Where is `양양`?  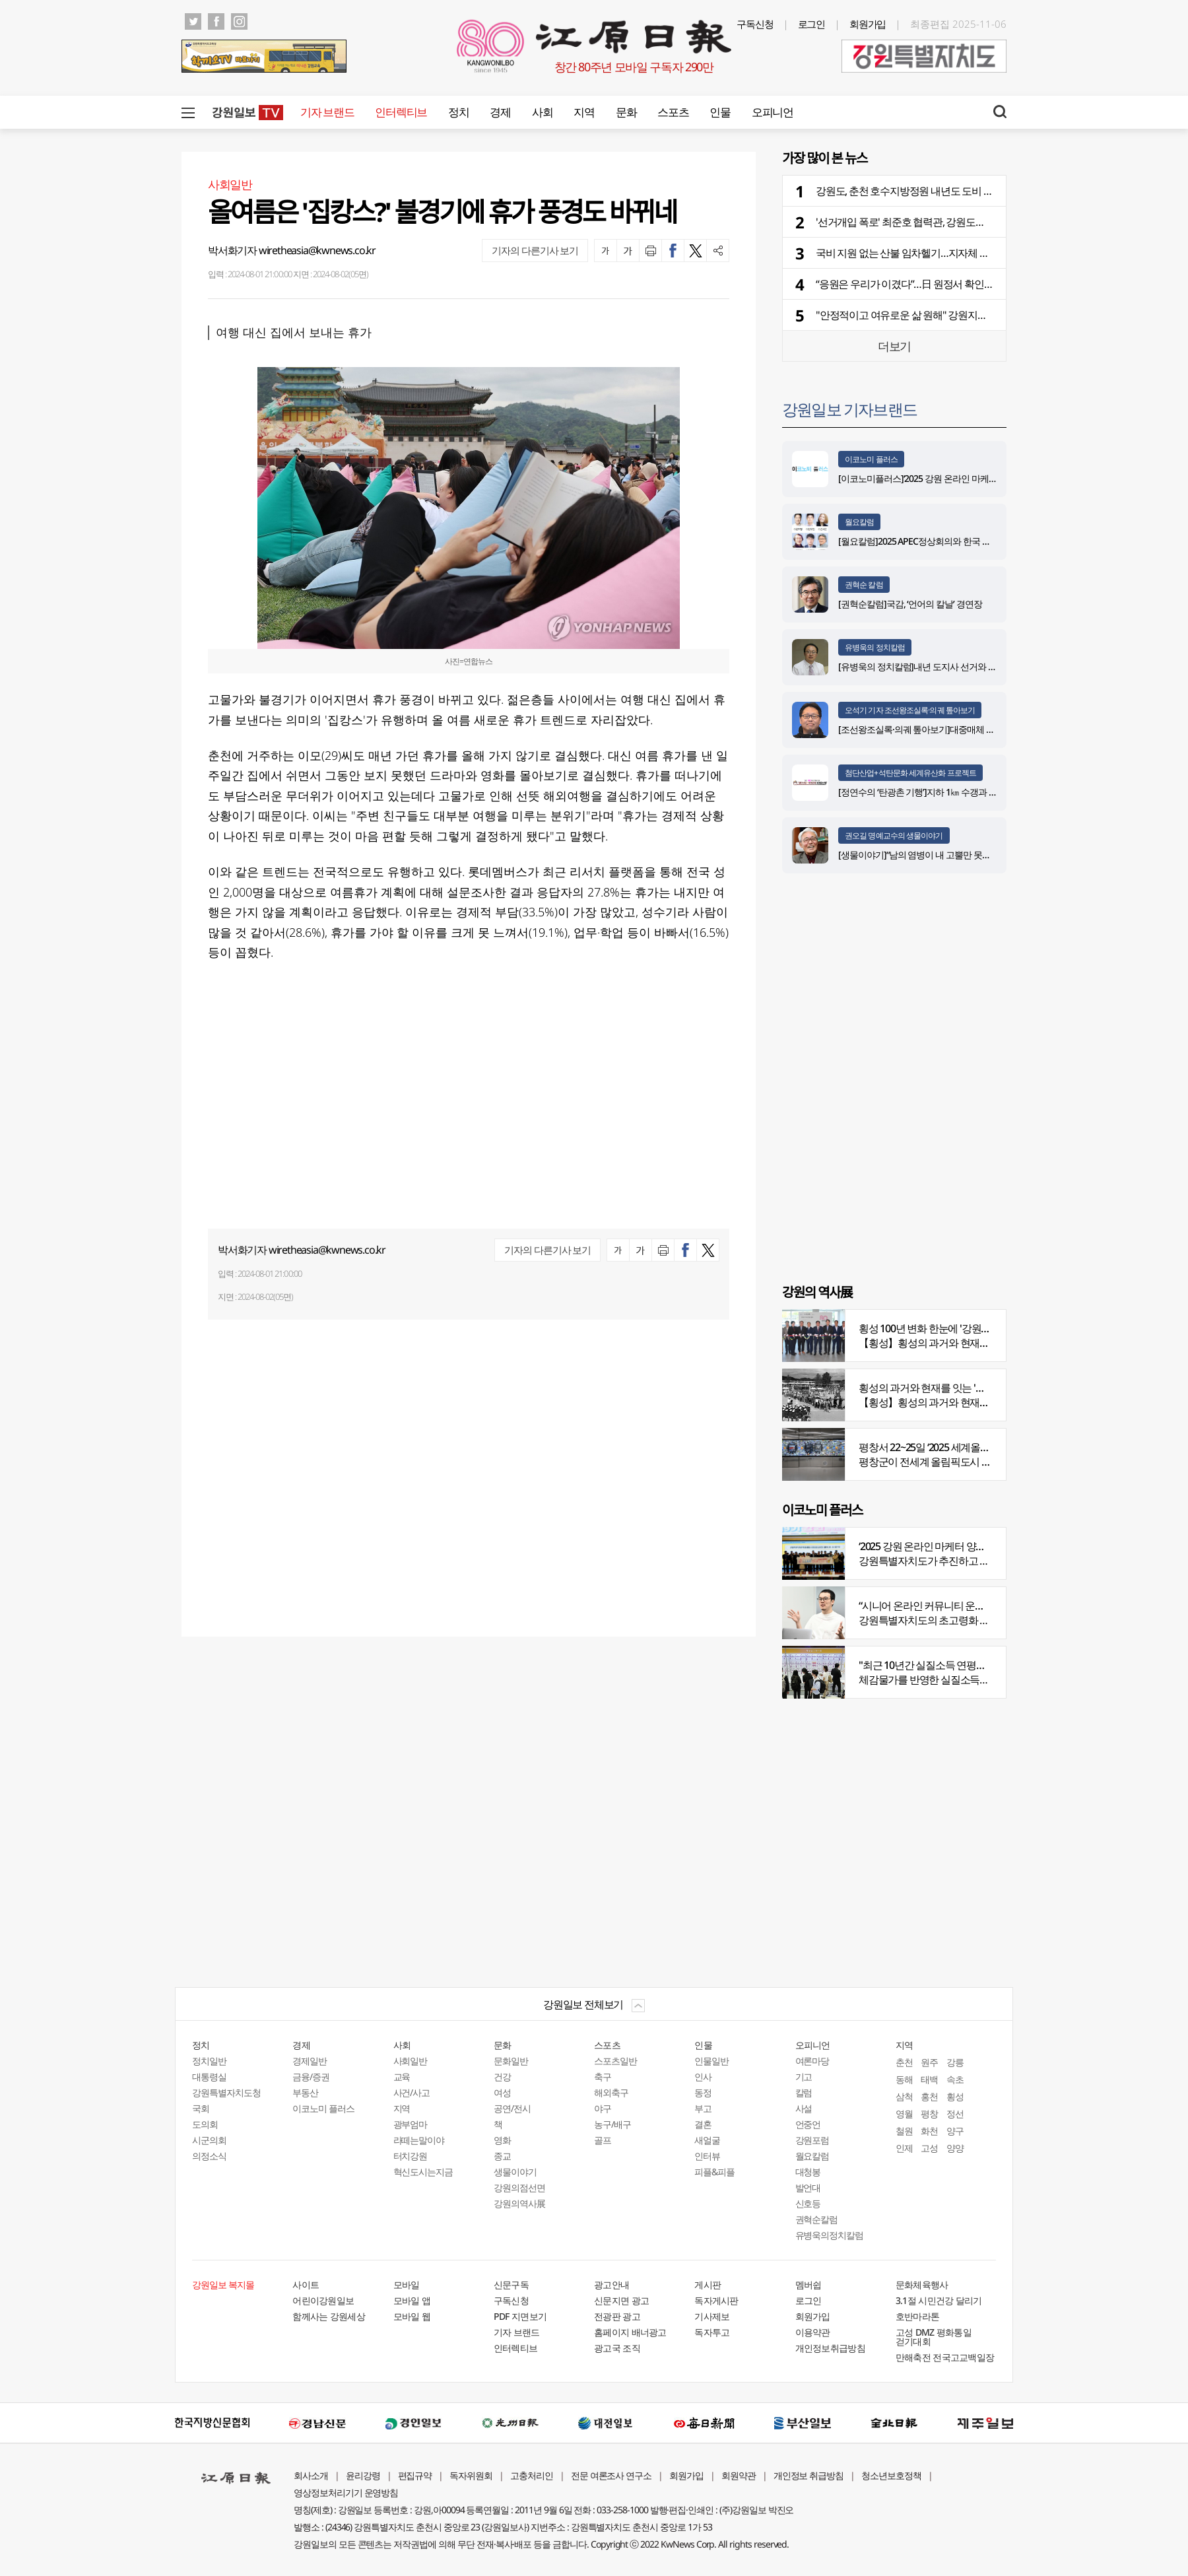
양양 is located at coordinates (955, 2148).